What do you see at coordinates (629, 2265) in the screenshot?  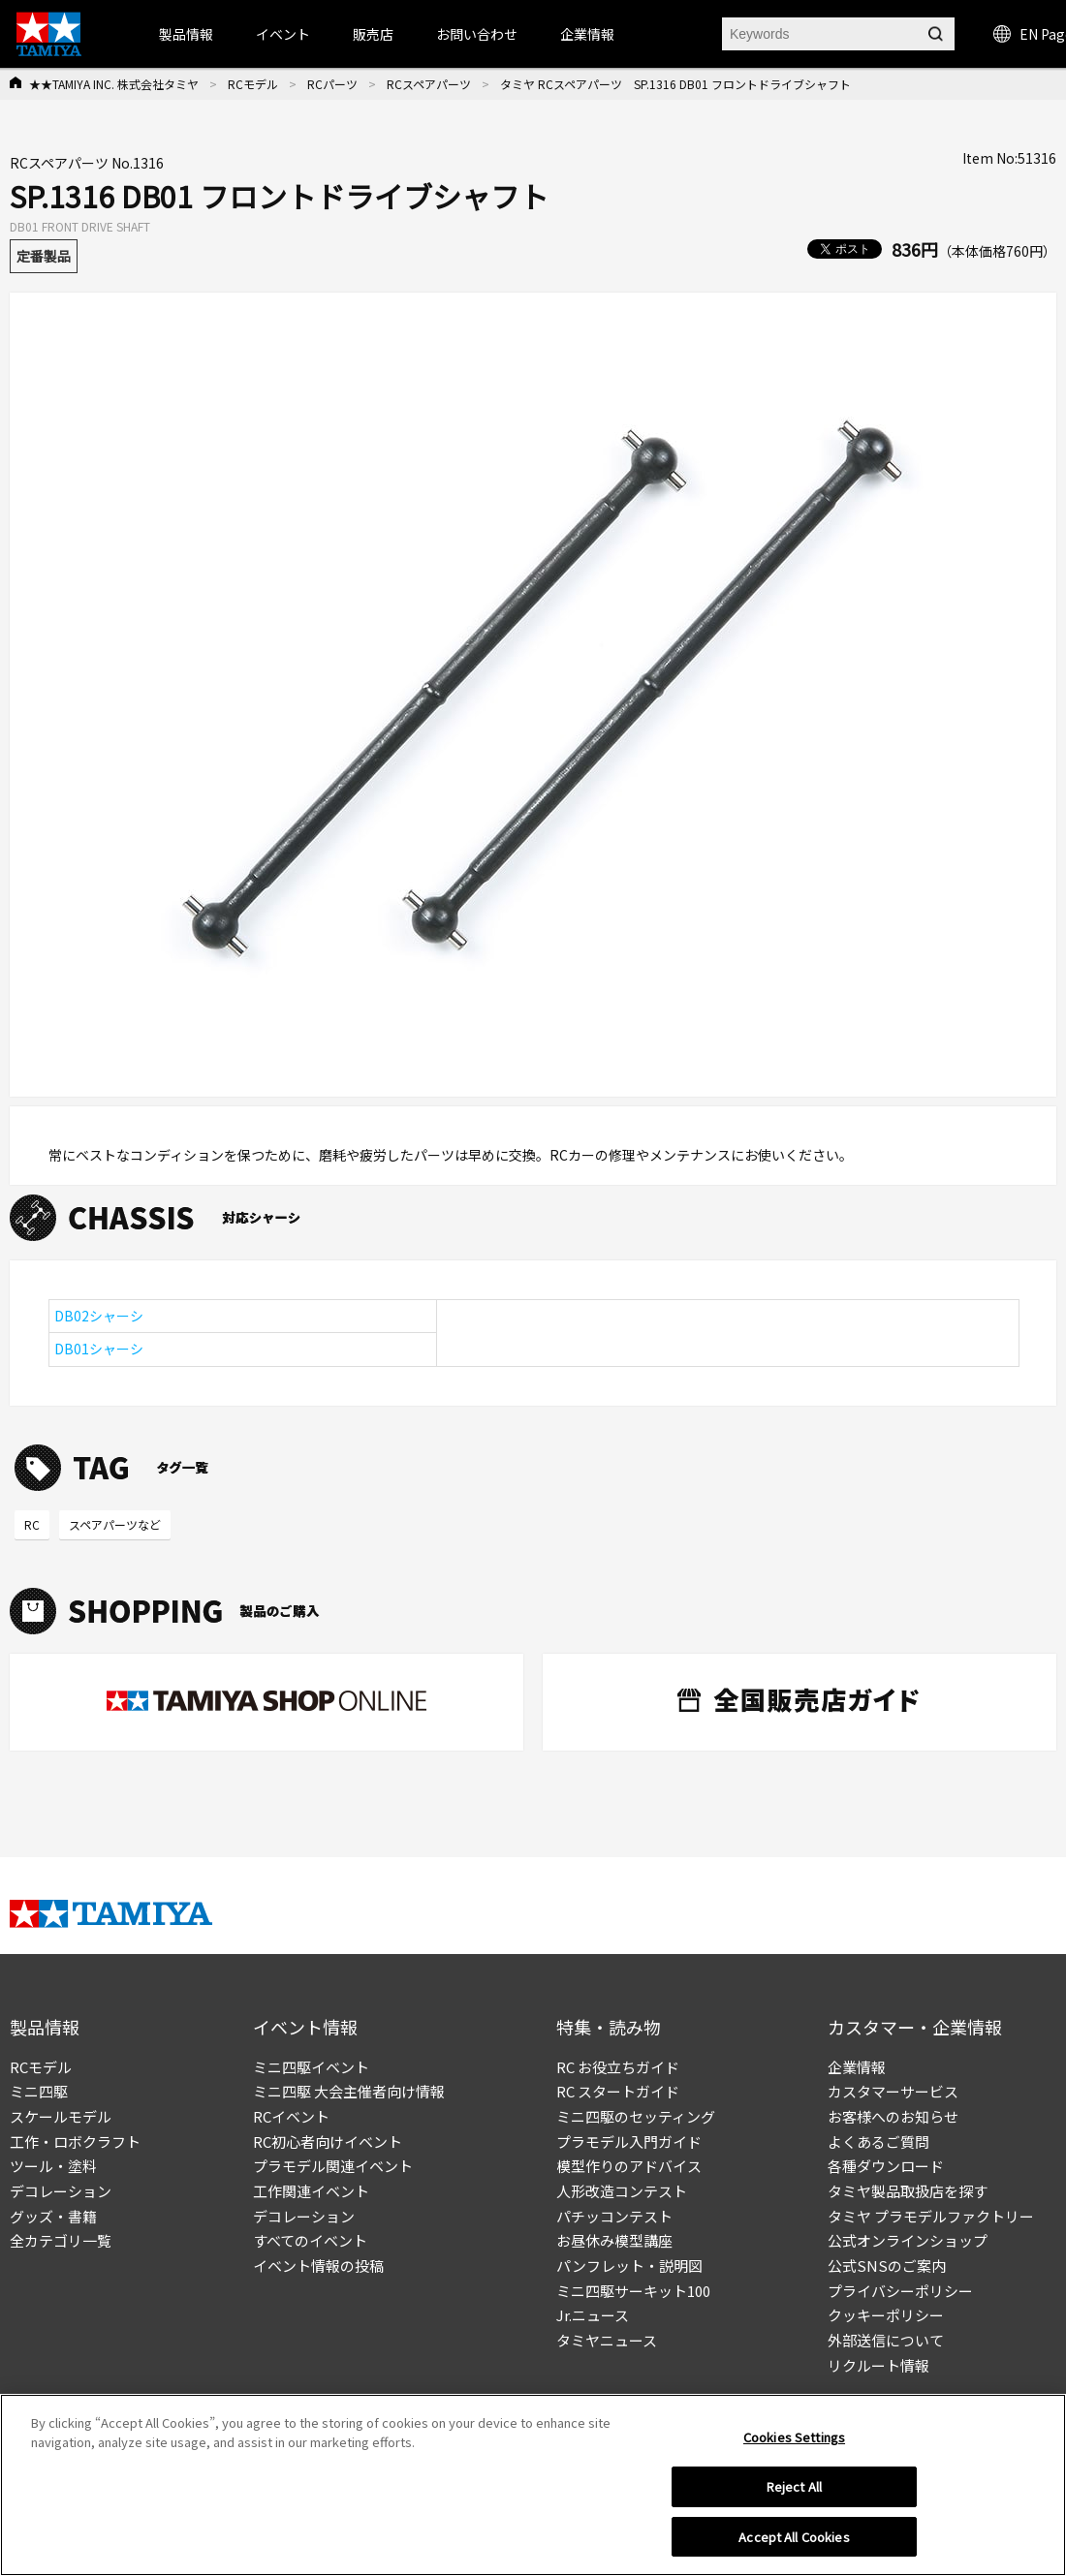 I see `パンフレット・説明図` at bounding box center [629, 2265].